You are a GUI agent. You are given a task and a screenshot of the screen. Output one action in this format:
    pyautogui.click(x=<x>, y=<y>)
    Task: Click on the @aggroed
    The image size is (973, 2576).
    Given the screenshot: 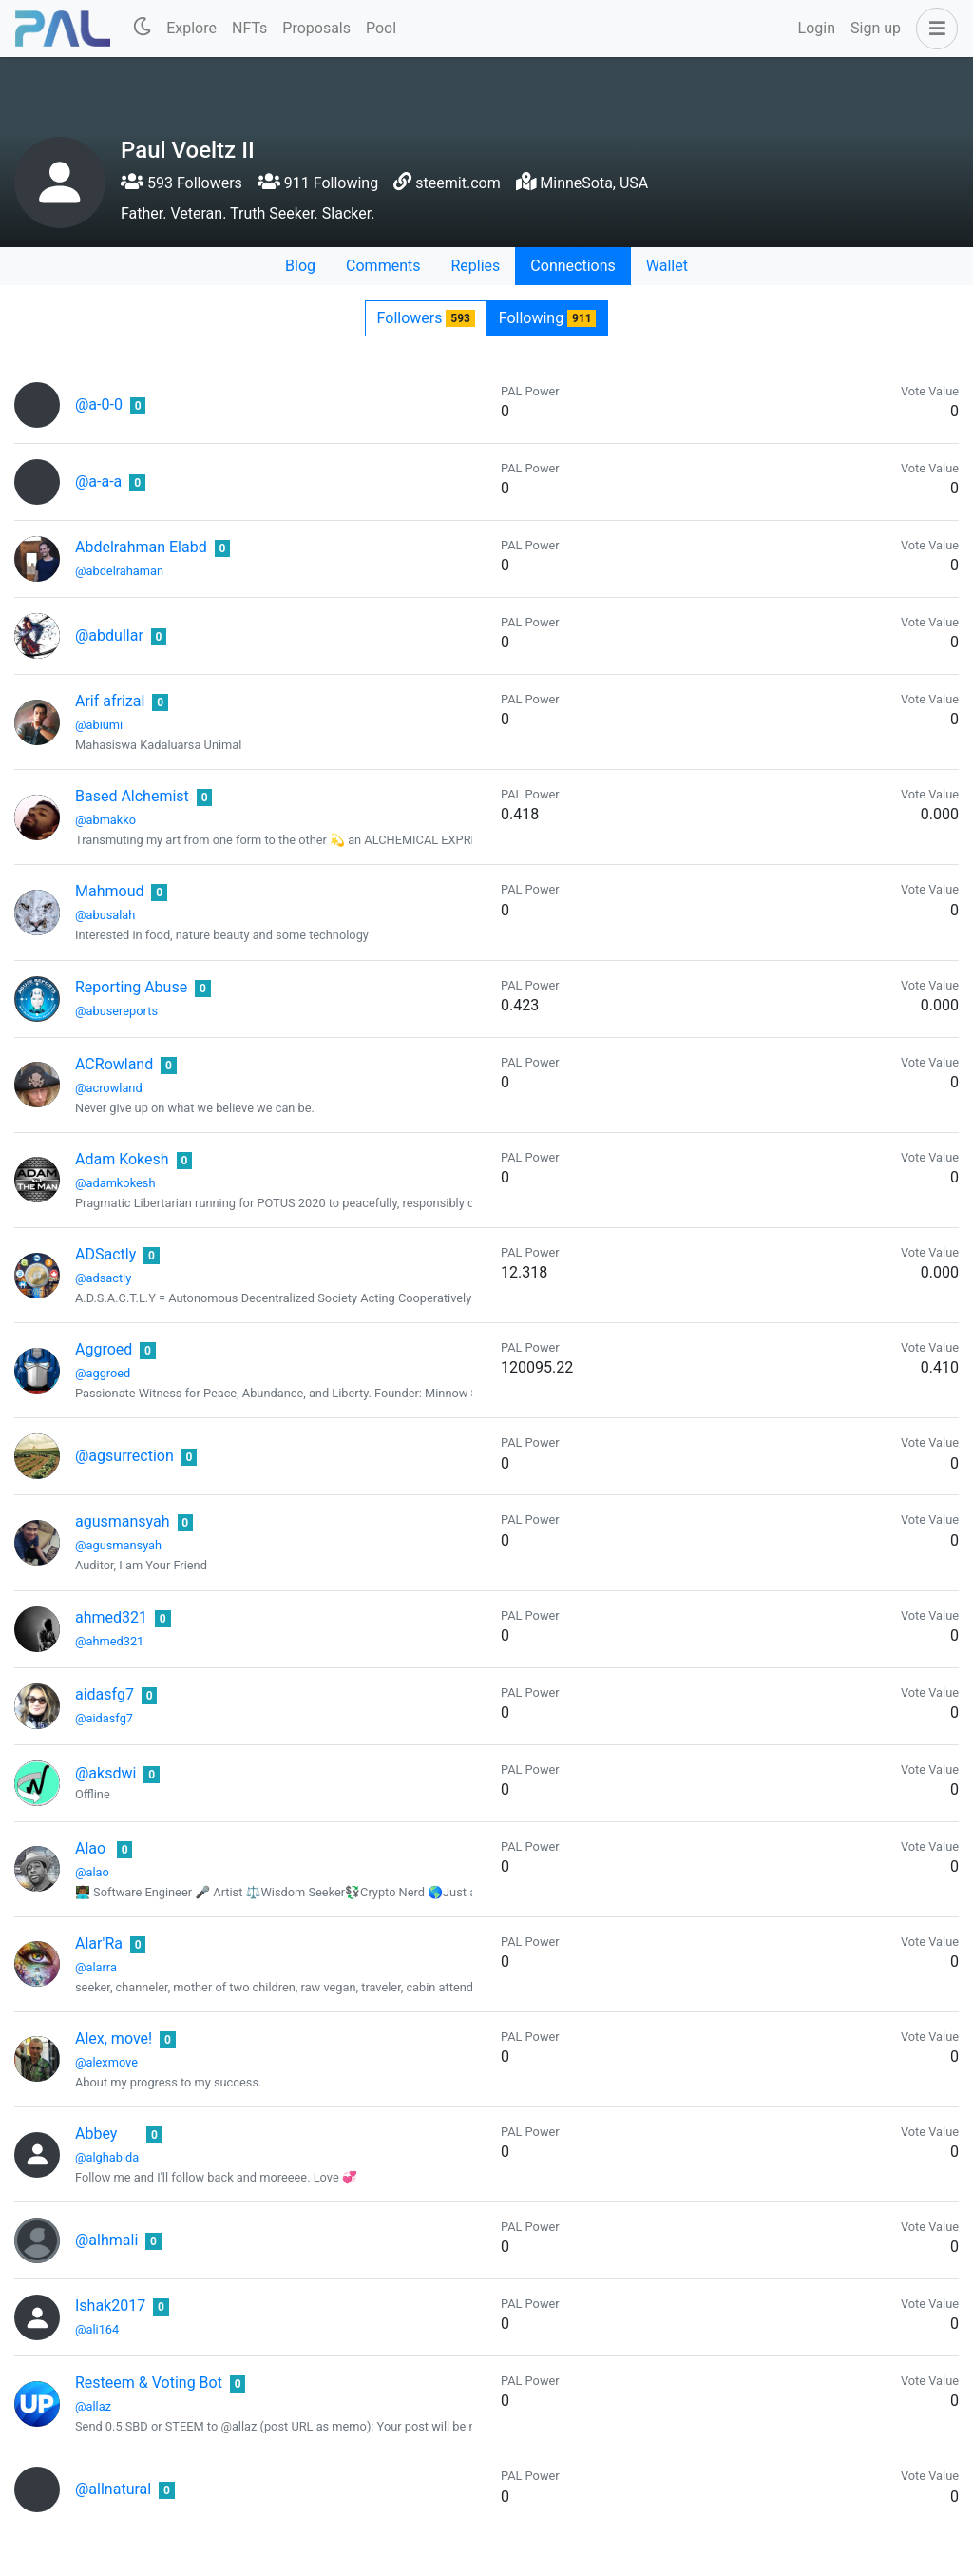 What is the action you would take?
    pyautogui.click(x=102, y=1373)
    